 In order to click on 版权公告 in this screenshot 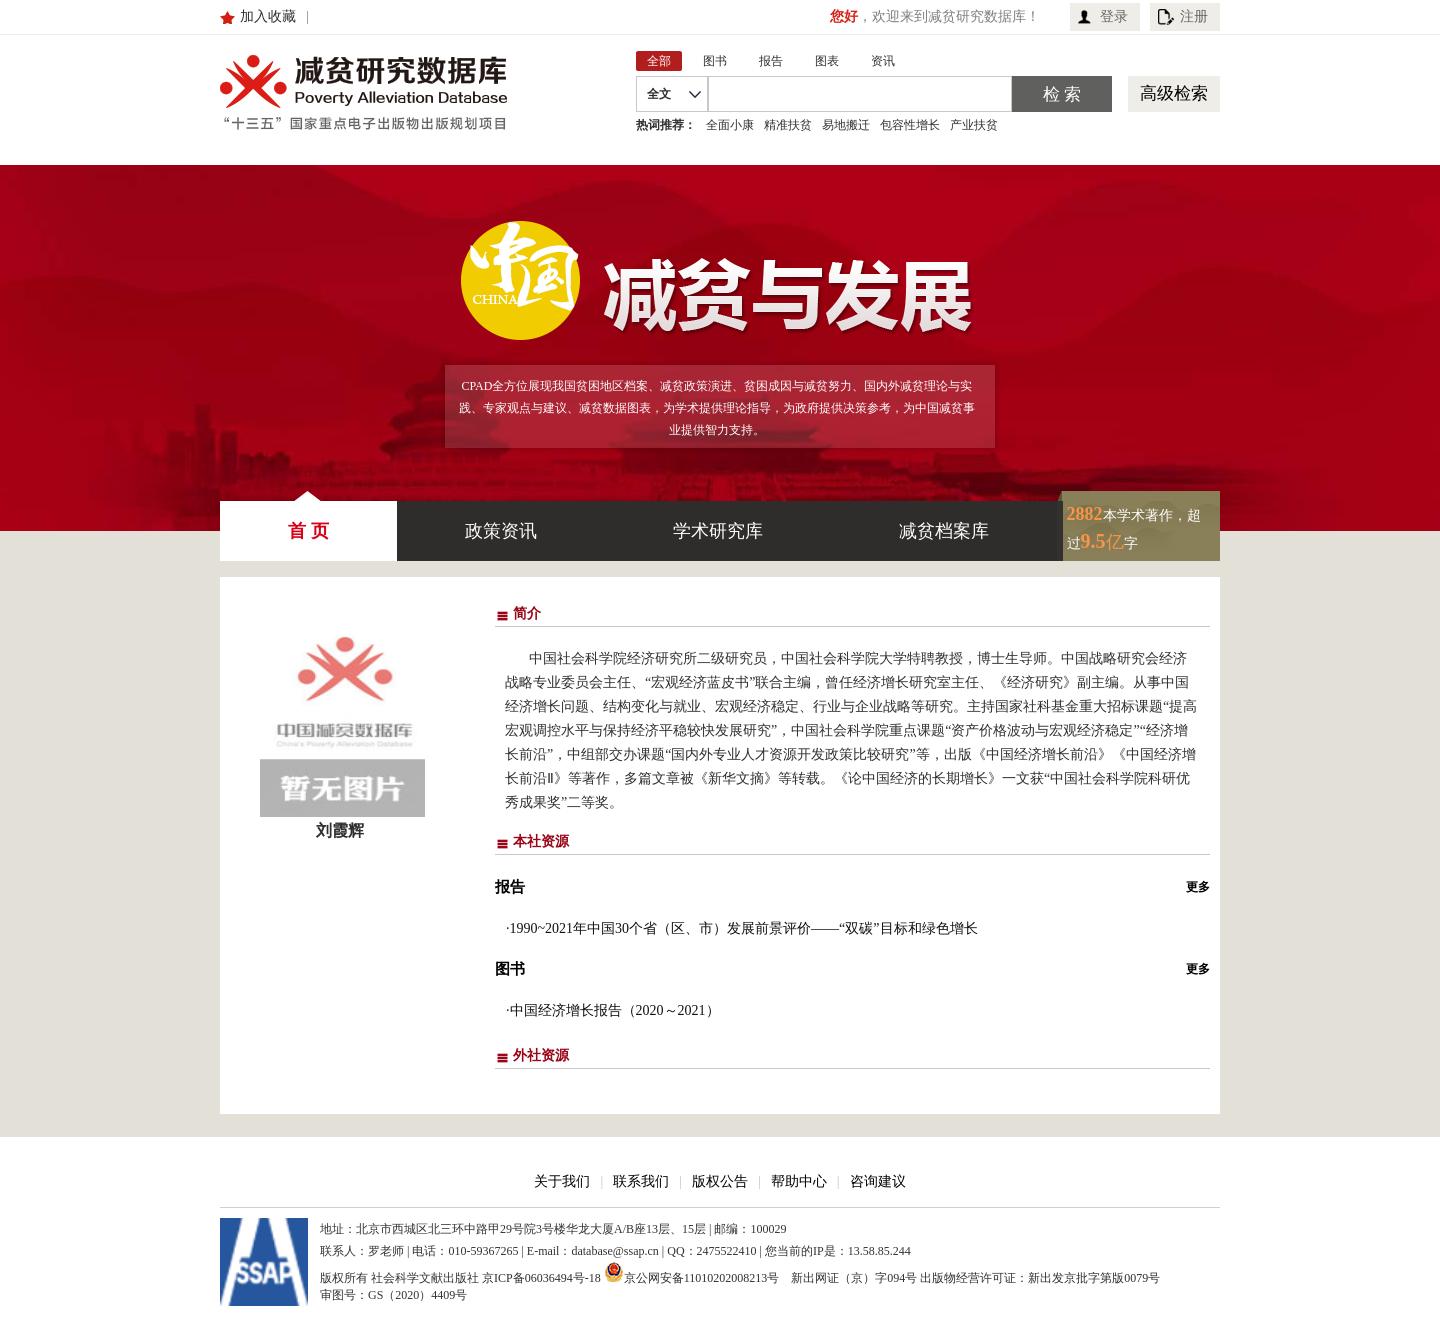, I will do `click(720, 1181)`.